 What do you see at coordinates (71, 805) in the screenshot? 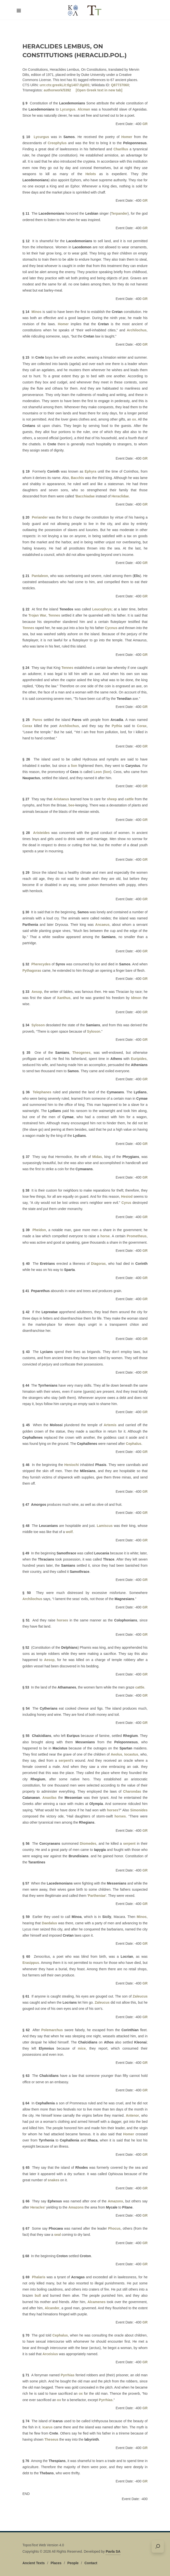
I see `bee` at bounding box center [71, 805].